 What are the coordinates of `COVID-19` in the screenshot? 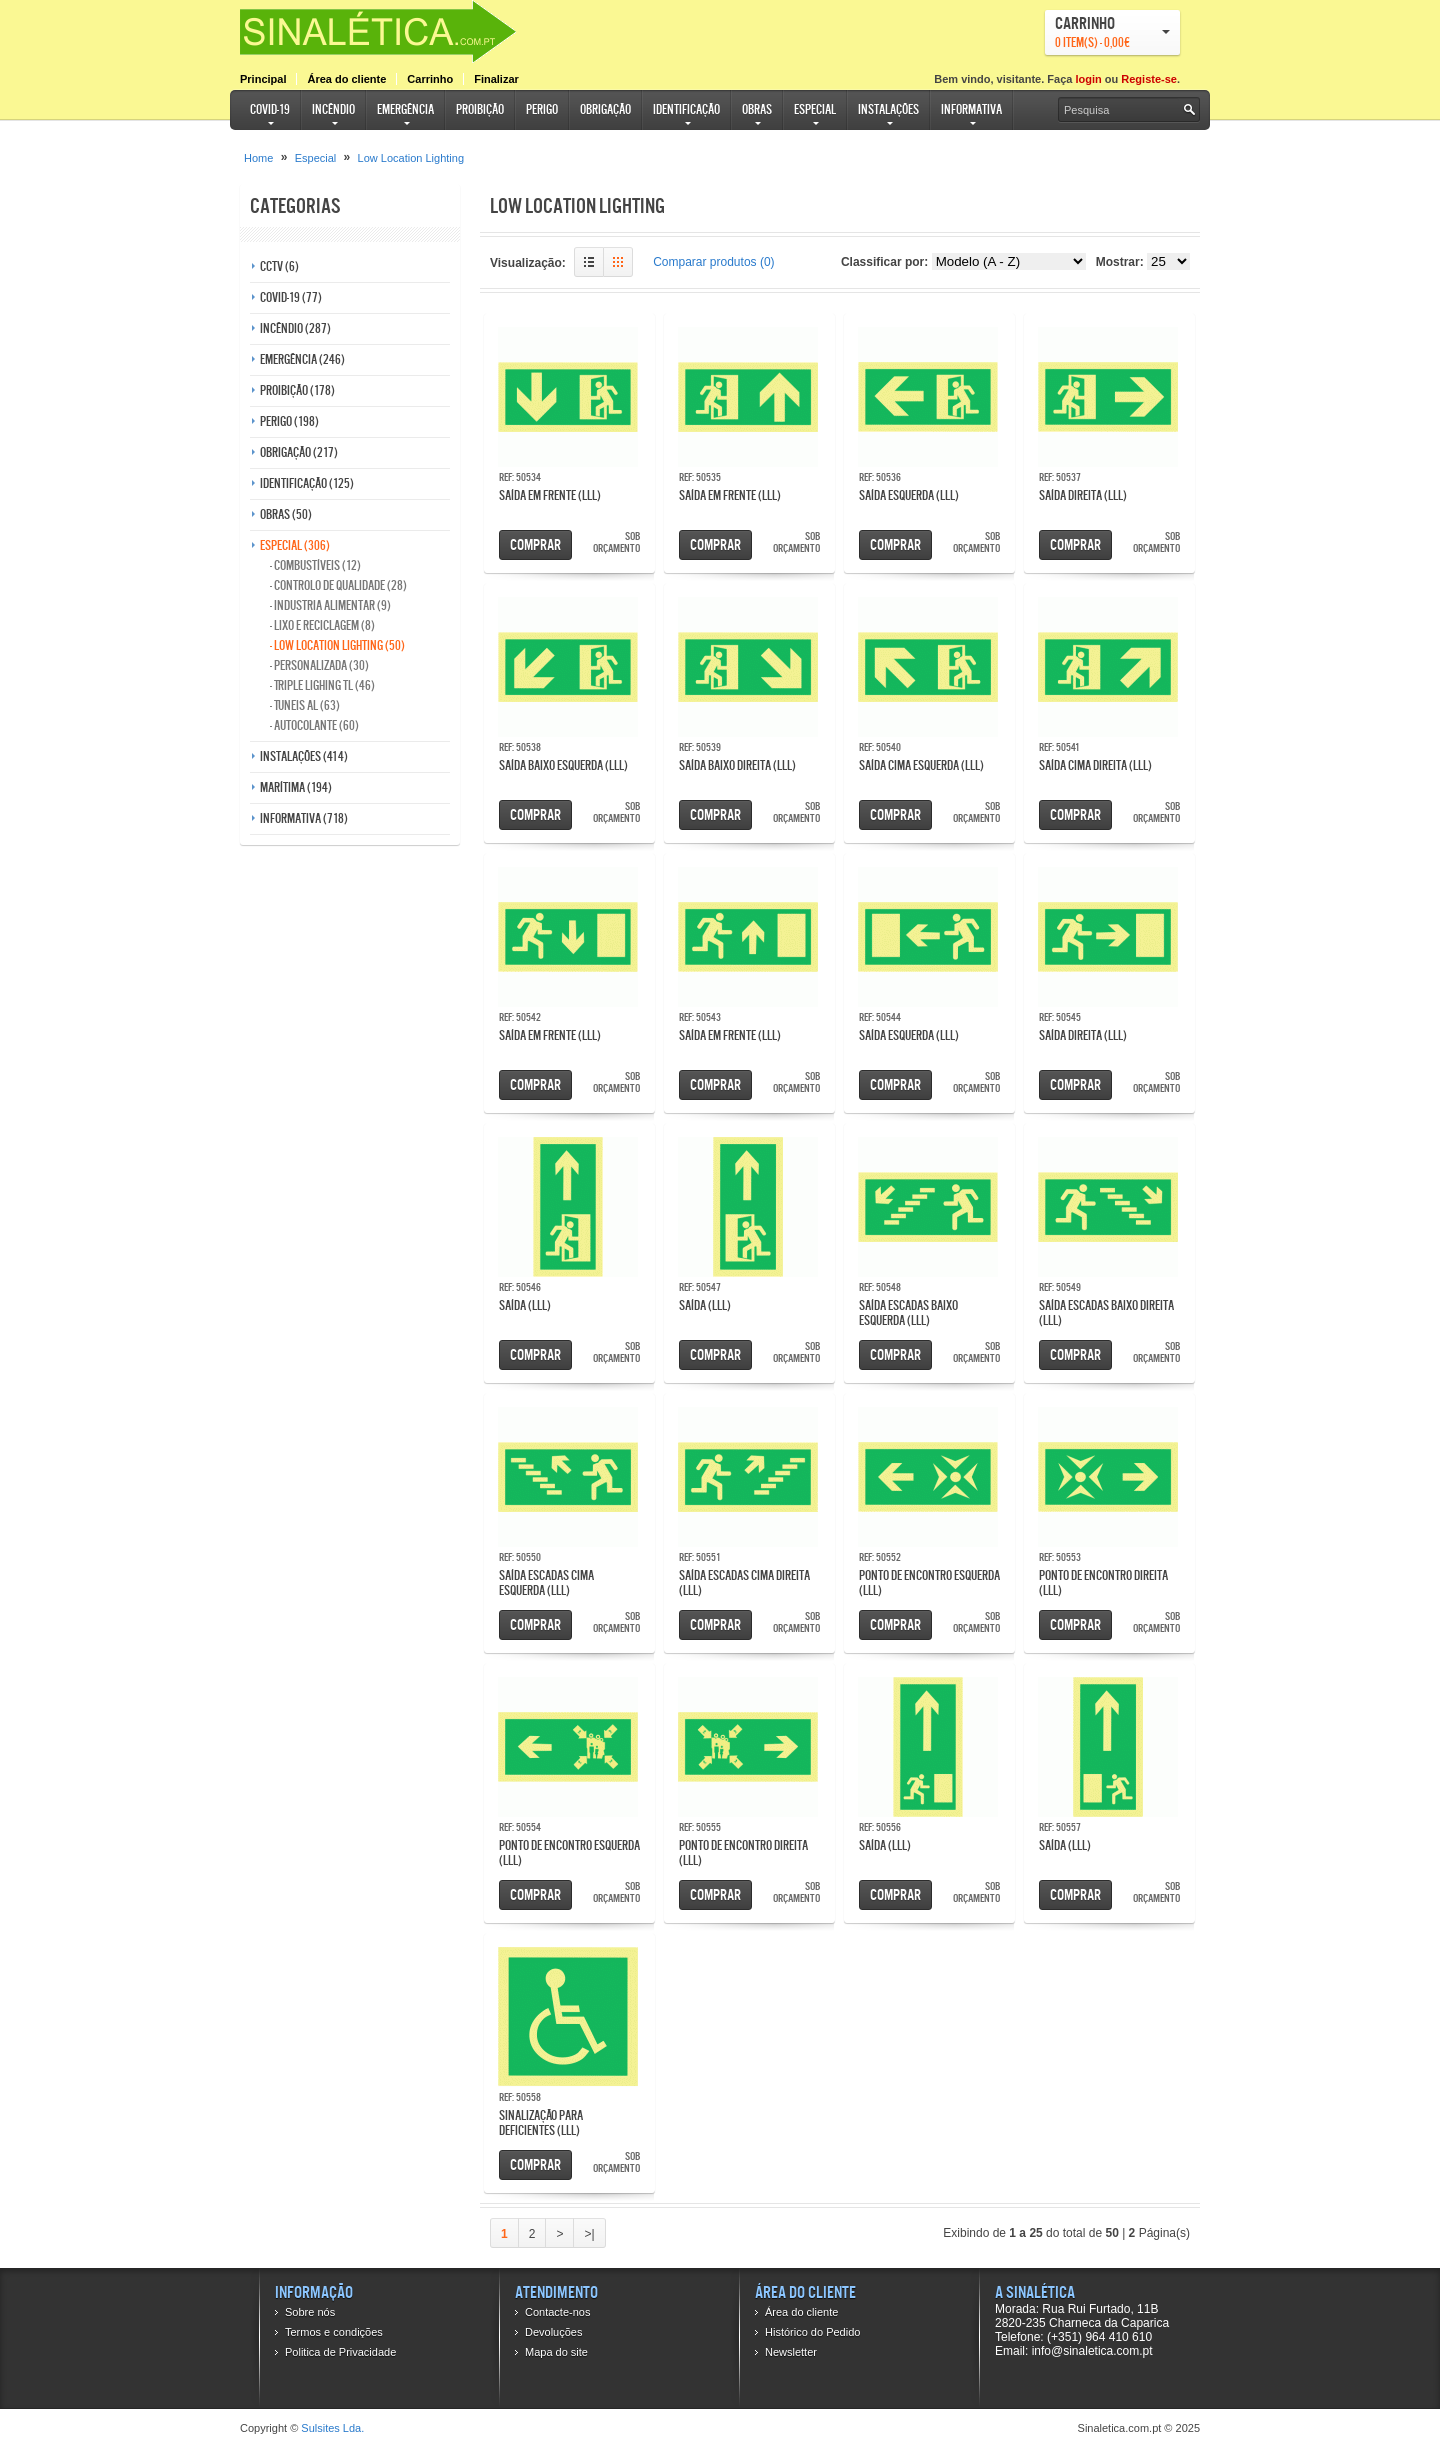 It's located at (270, 109).